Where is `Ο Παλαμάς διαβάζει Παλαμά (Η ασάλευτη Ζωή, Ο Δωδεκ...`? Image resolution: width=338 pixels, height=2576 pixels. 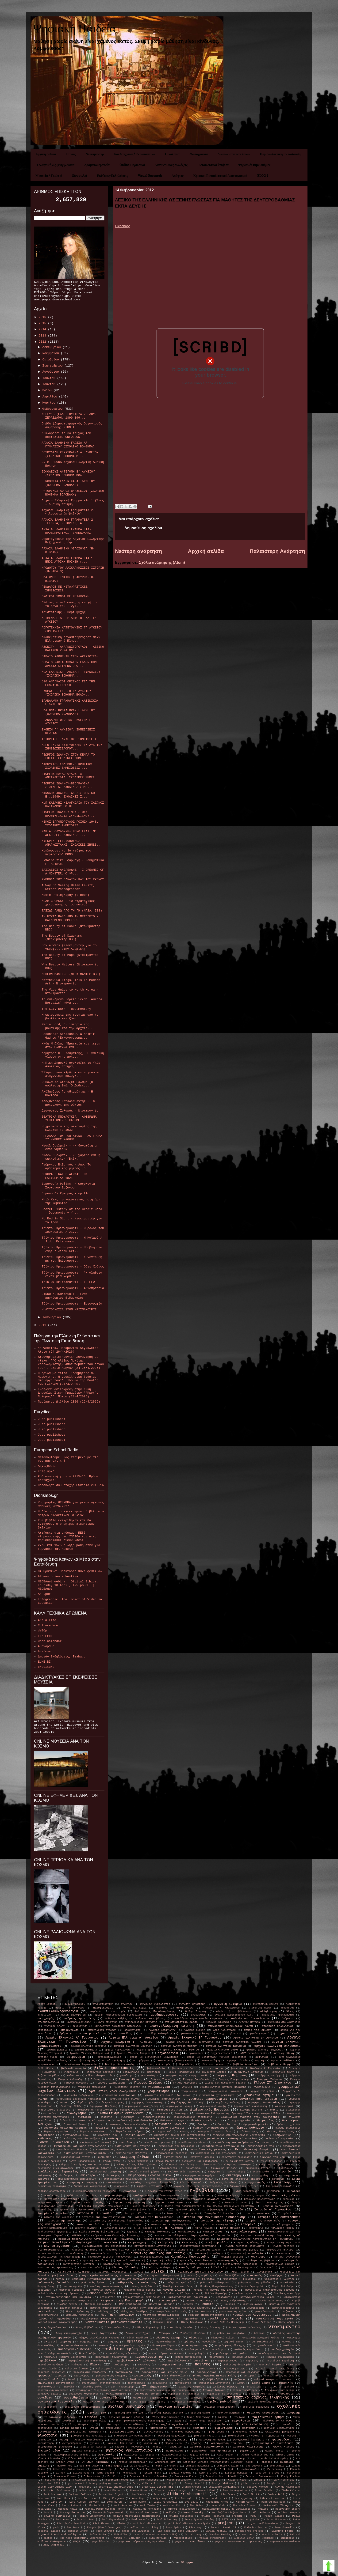 Ο Παλαμάς διαβάζει Παλαμά (Η ασάλευτη Ζωή, Ο Δωδεκ... is located at coordinates (67, 1084).